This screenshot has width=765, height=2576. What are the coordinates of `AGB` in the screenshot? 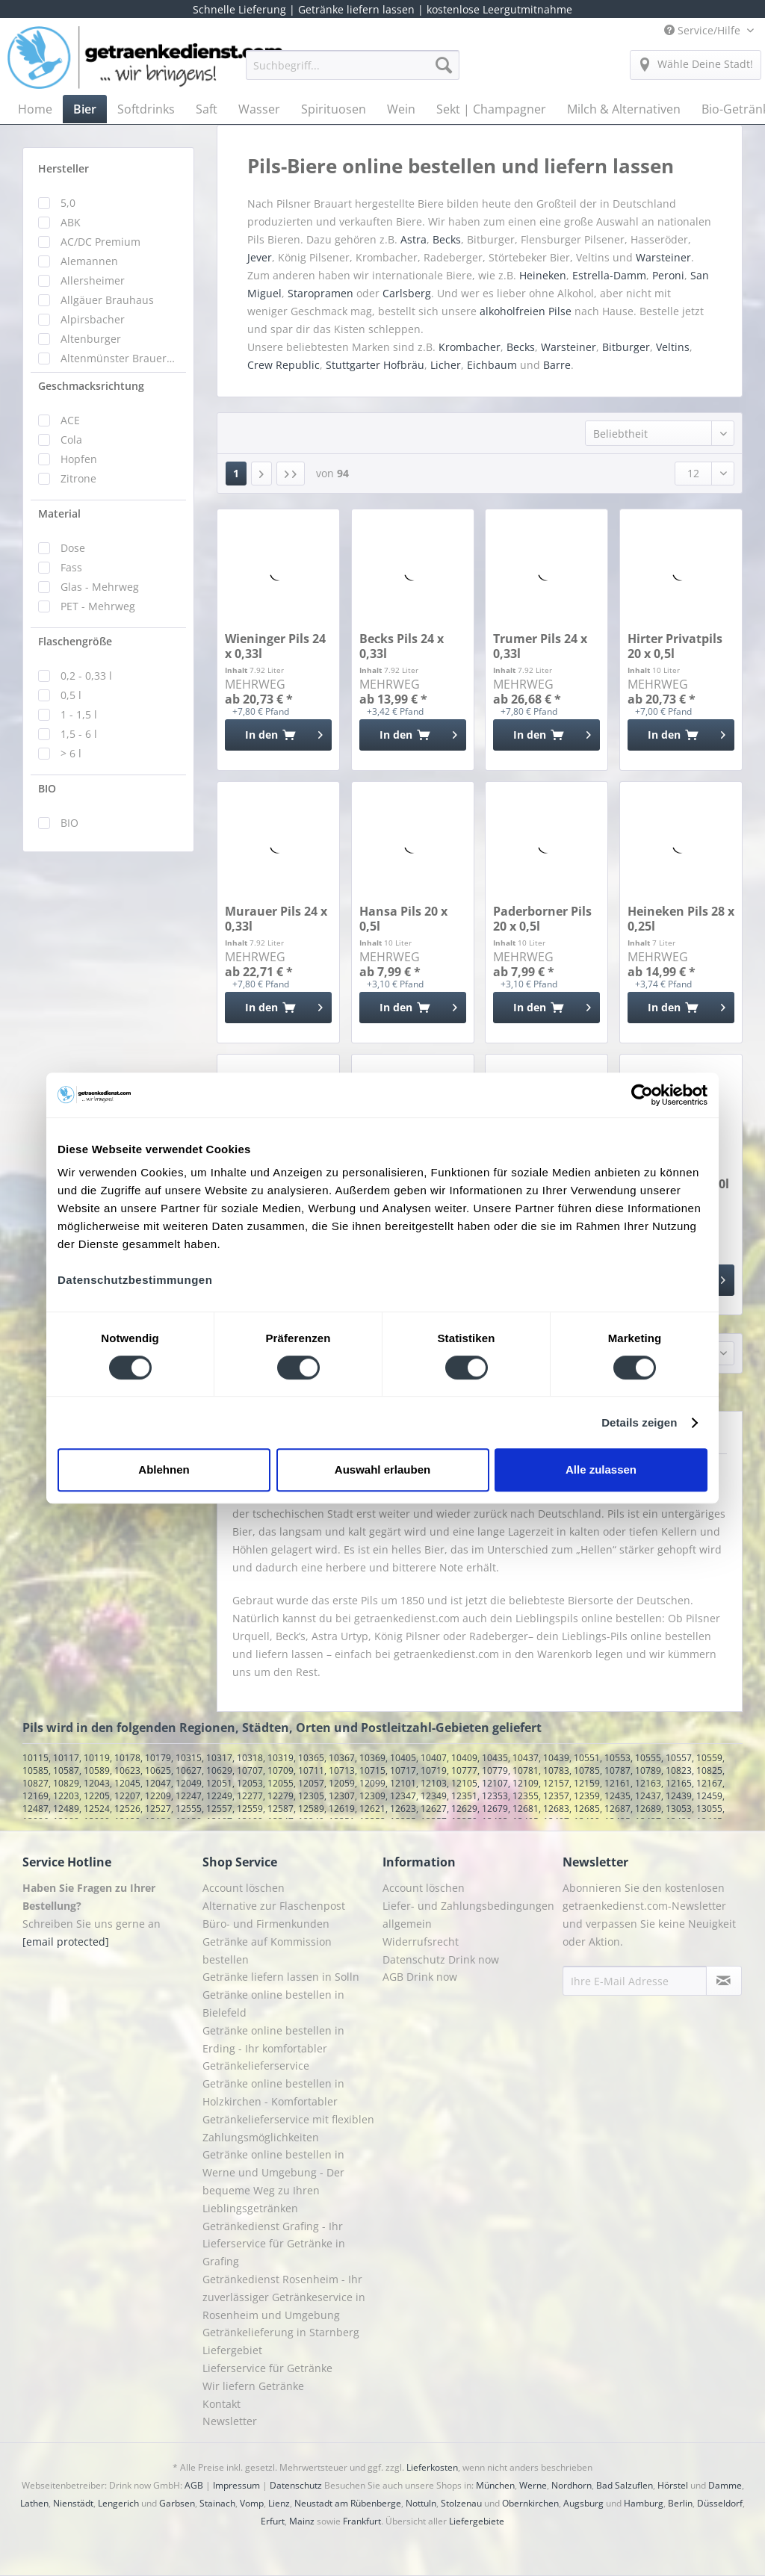 It's located at (194, 2485).